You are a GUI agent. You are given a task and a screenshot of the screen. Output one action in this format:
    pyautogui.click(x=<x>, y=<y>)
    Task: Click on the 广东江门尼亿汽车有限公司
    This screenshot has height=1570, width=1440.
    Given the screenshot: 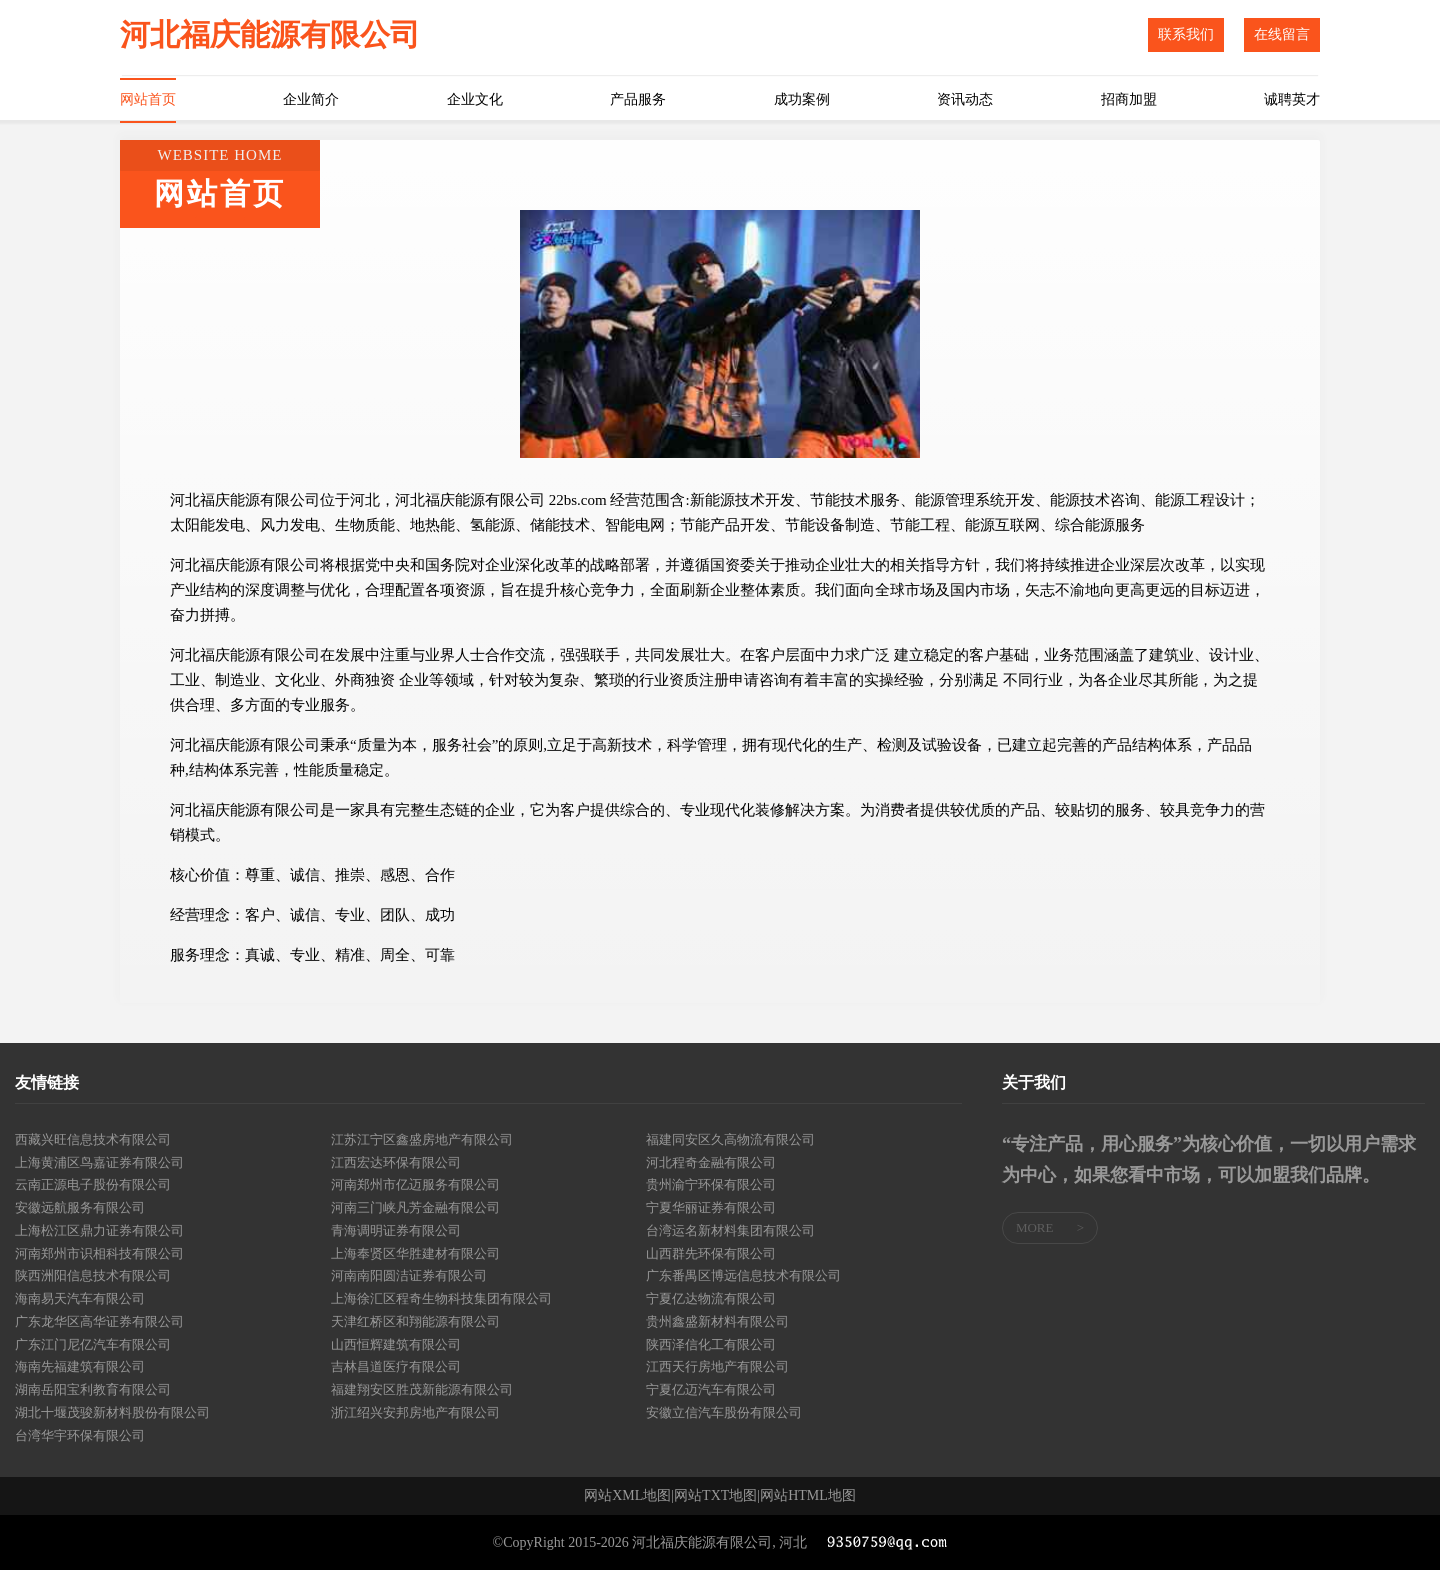 What is the action you would take?
    pyautogui.click(x=93, y=1344)
    